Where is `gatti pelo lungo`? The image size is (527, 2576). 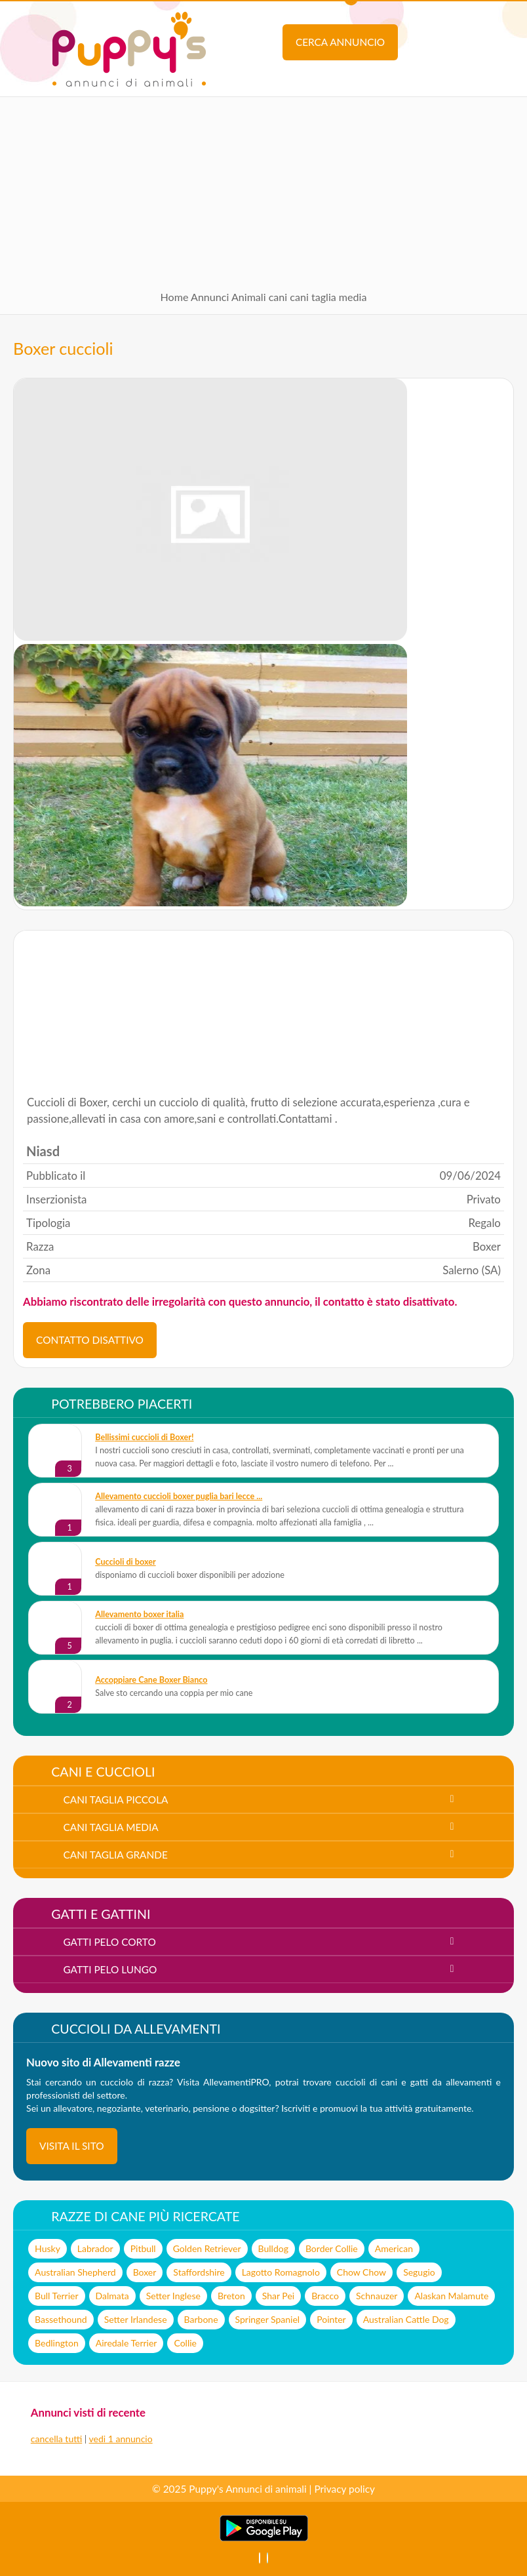 gatti pelo lungo is located at coordinates (110, 1969).